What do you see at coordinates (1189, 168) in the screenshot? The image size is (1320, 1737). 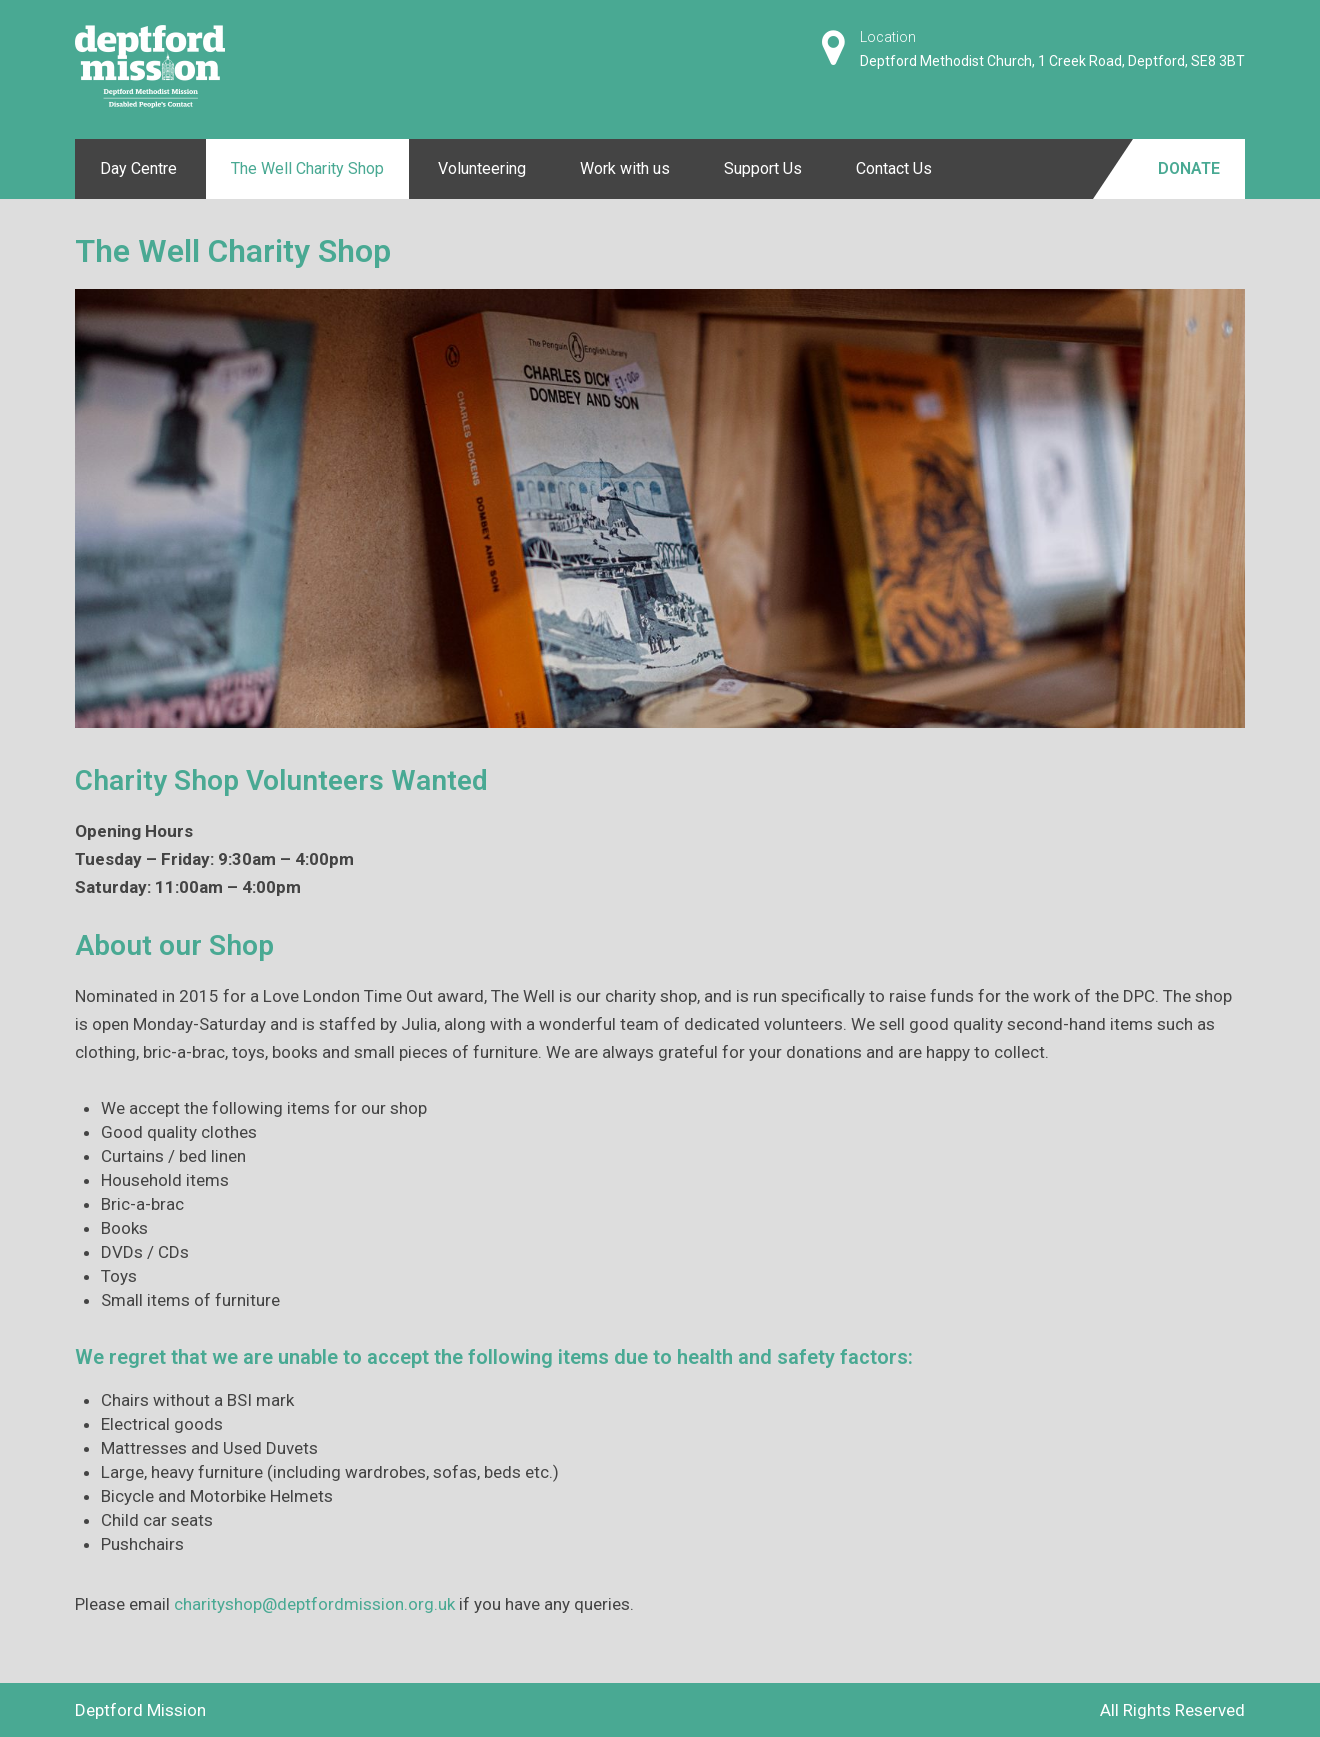 I see `Donate` at bounding box center [1189, 168].